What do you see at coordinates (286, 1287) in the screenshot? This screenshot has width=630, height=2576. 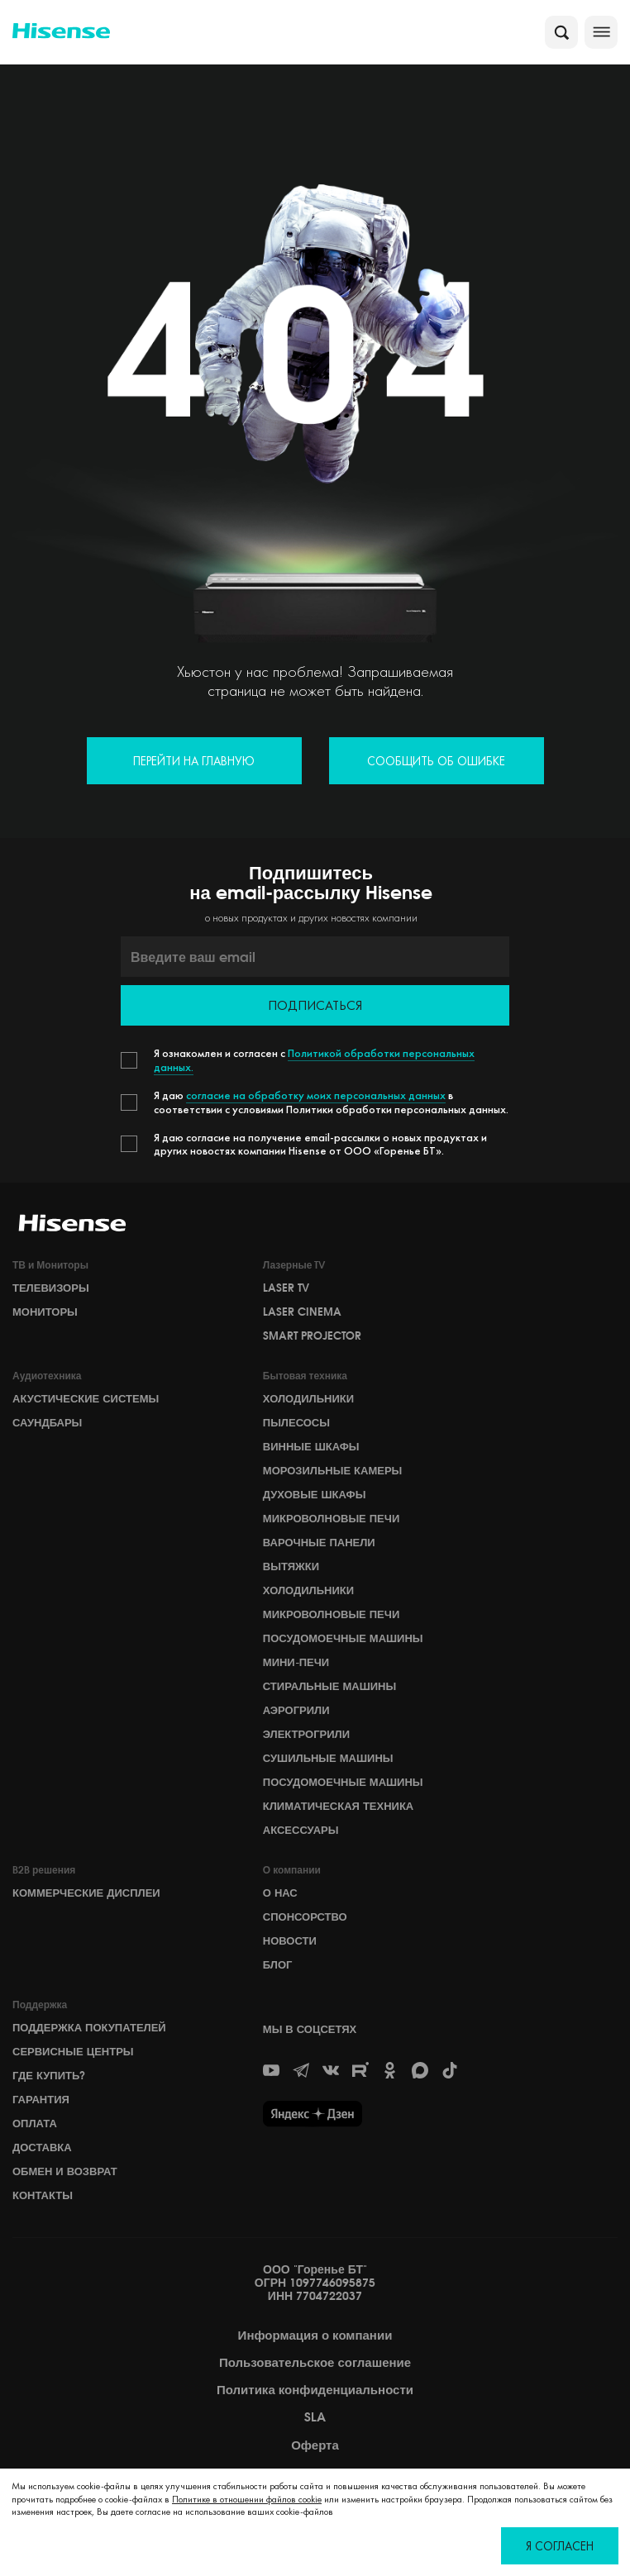 I see `Laser TV` at bounding box center [286, 1287].